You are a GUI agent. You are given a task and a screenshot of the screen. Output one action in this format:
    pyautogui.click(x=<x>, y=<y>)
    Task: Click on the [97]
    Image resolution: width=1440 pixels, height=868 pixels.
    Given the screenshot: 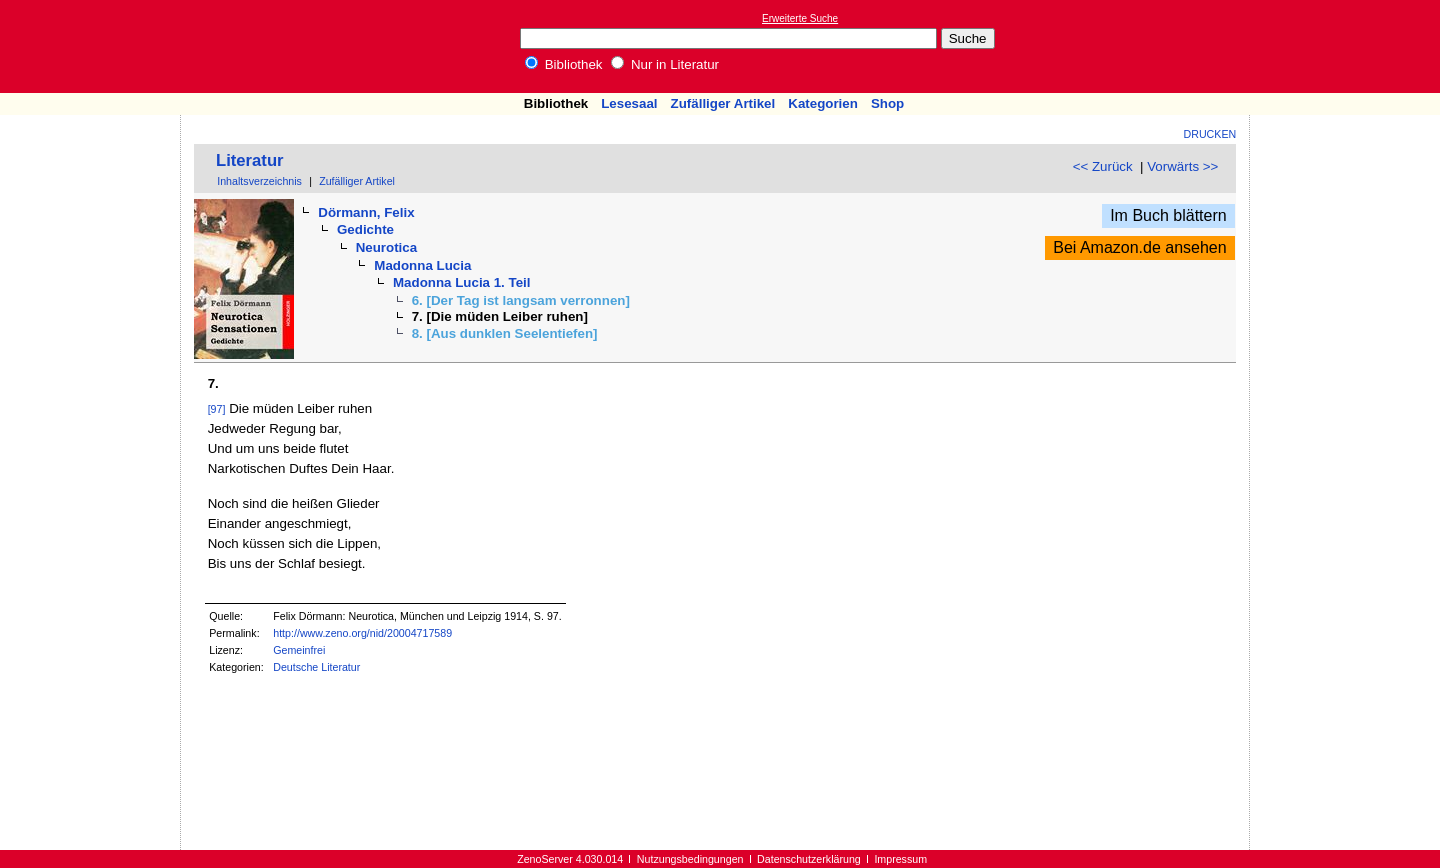 What is the action you would take?
    pyautogui.click(x=217, y=409)
    